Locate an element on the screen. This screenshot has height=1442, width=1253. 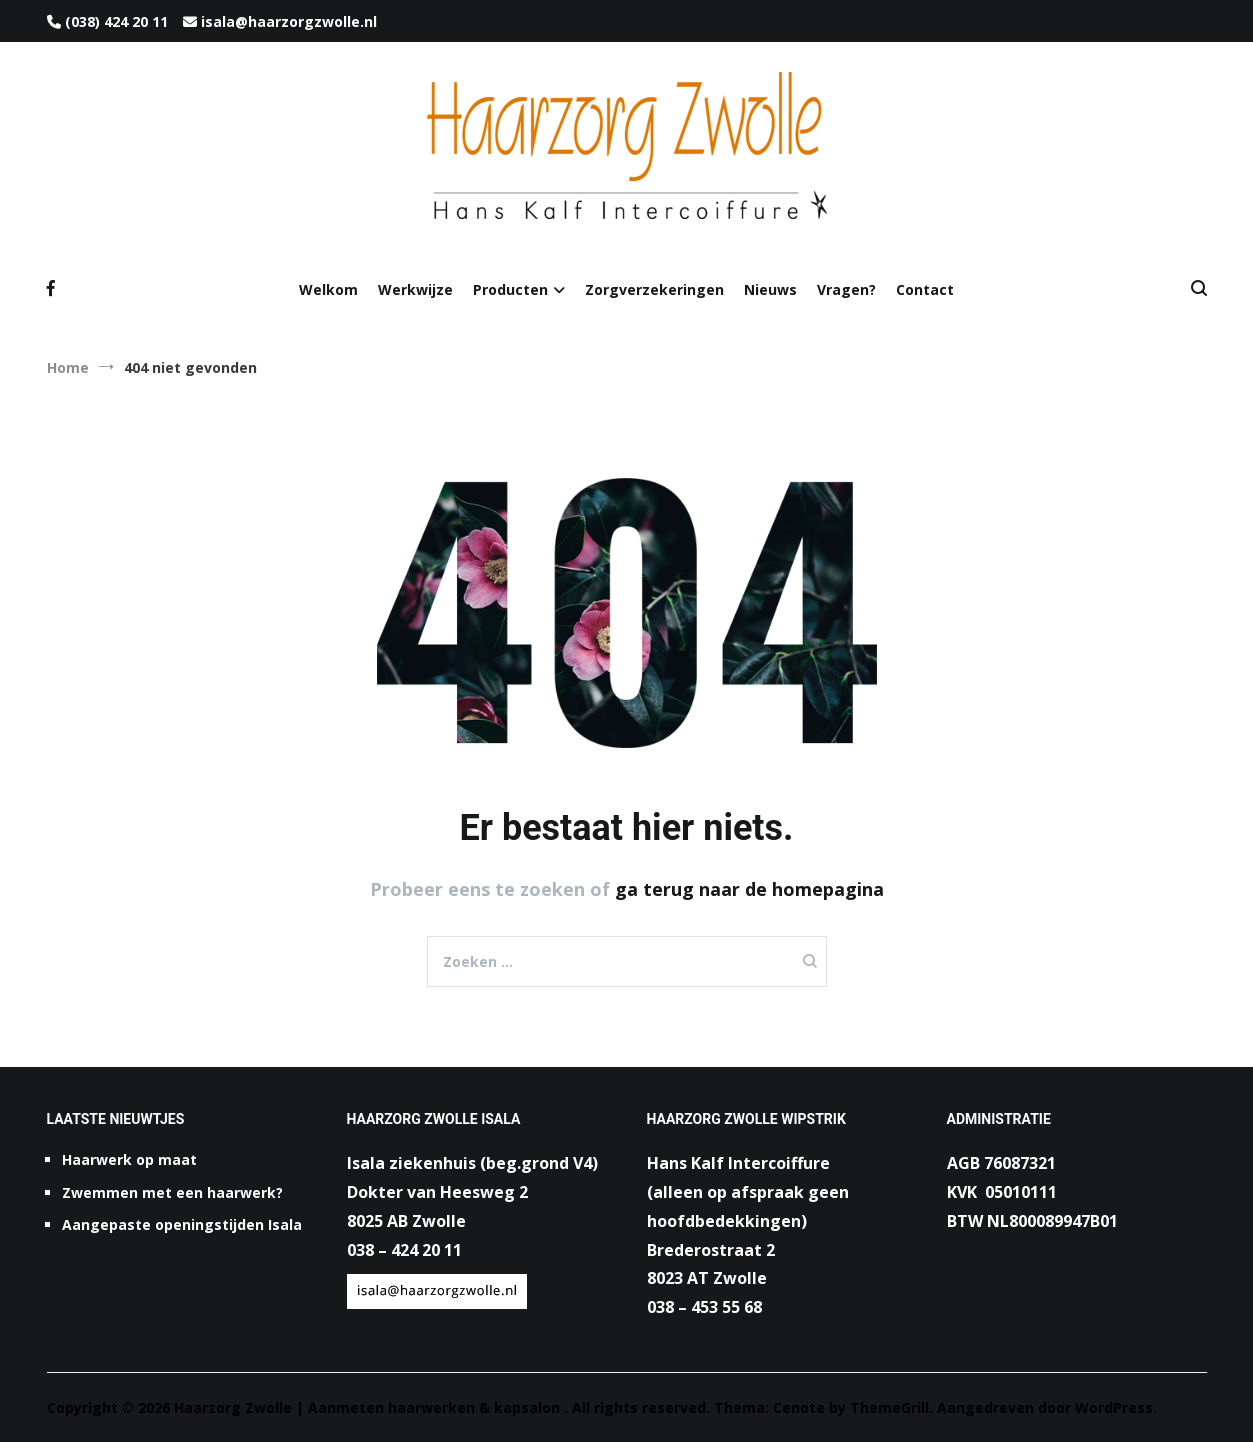
Nieuws is located at coordinates (770, 289).